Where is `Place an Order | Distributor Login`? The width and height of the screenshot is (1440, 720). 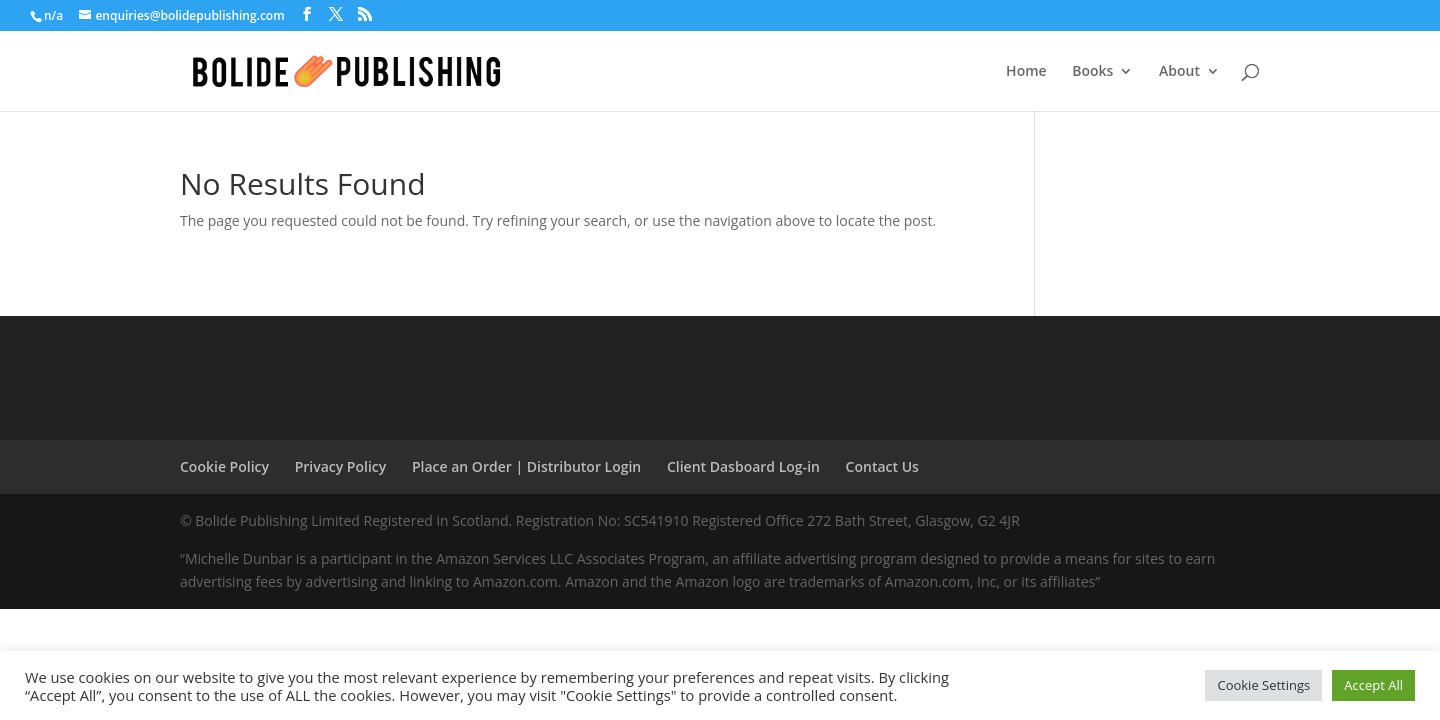 Place an Order | Distributor Login is located at coordinates (526, 466).